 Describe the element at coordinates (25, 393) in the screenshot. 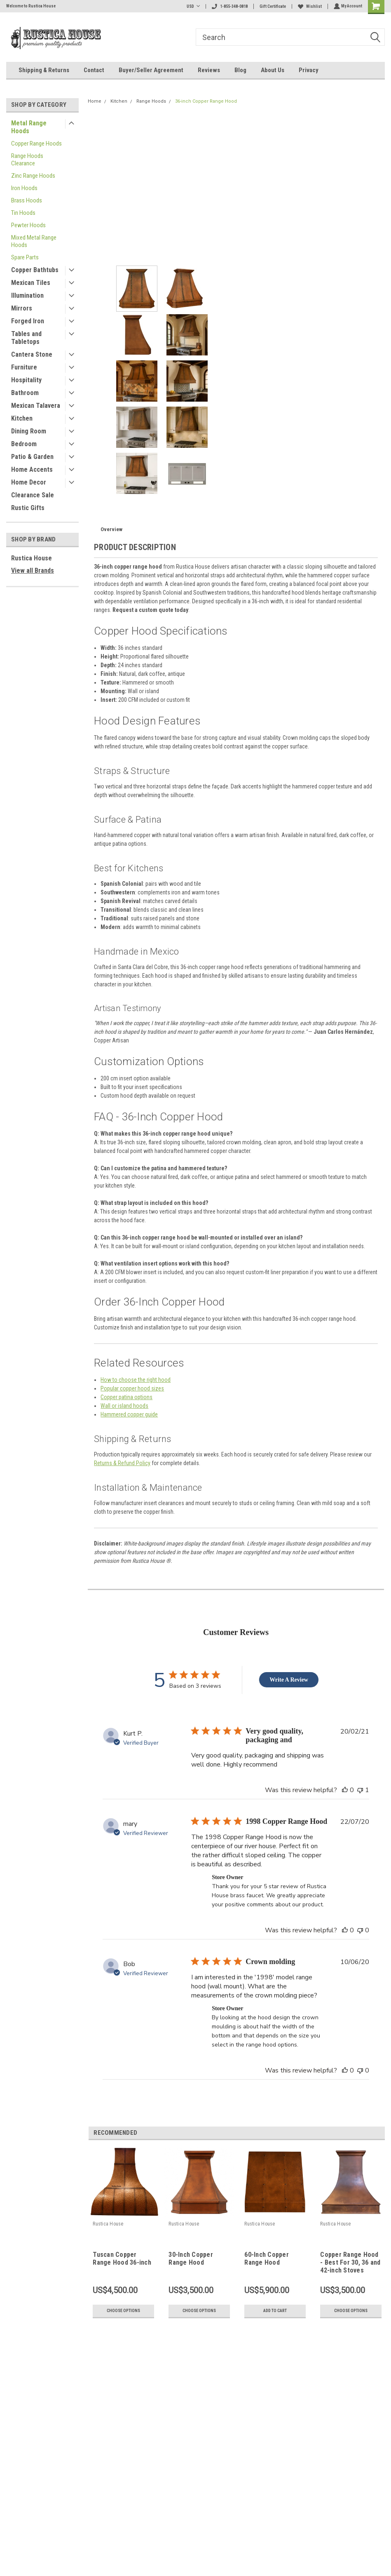

I see `Bathroom` at that location.